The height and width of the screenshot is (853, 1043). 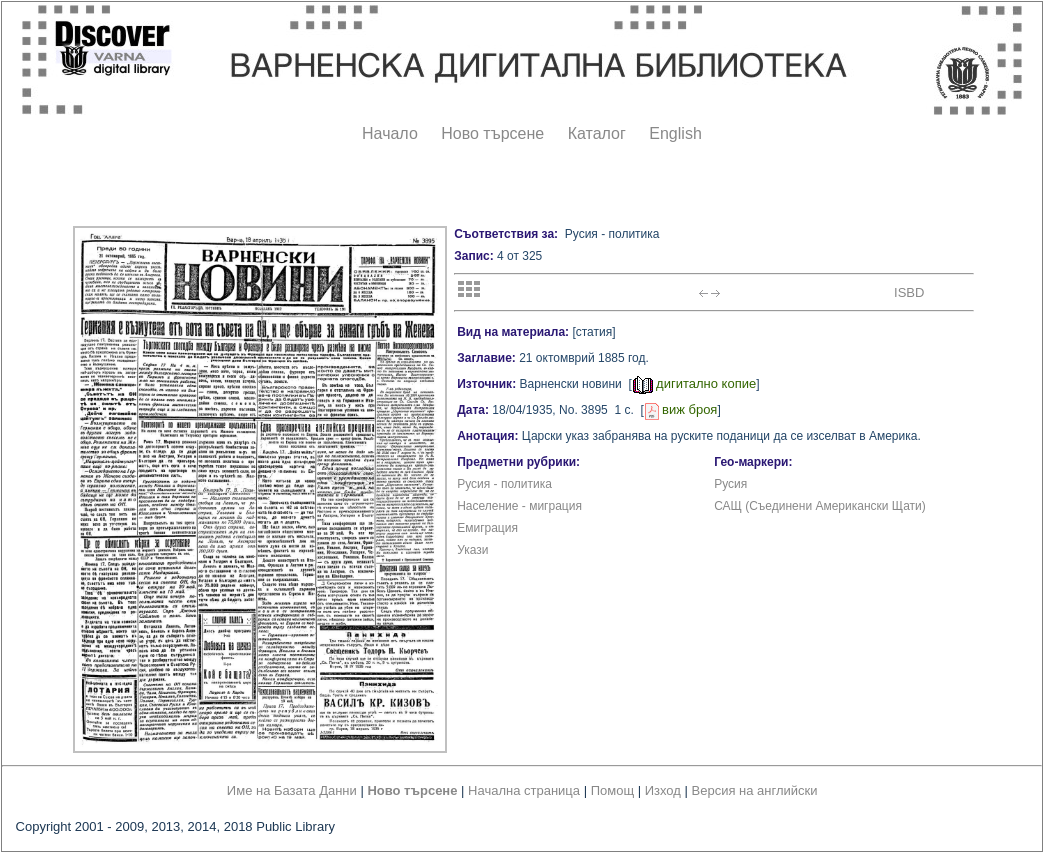 I want to click on Население - миграция, so click(x=519, y=506).